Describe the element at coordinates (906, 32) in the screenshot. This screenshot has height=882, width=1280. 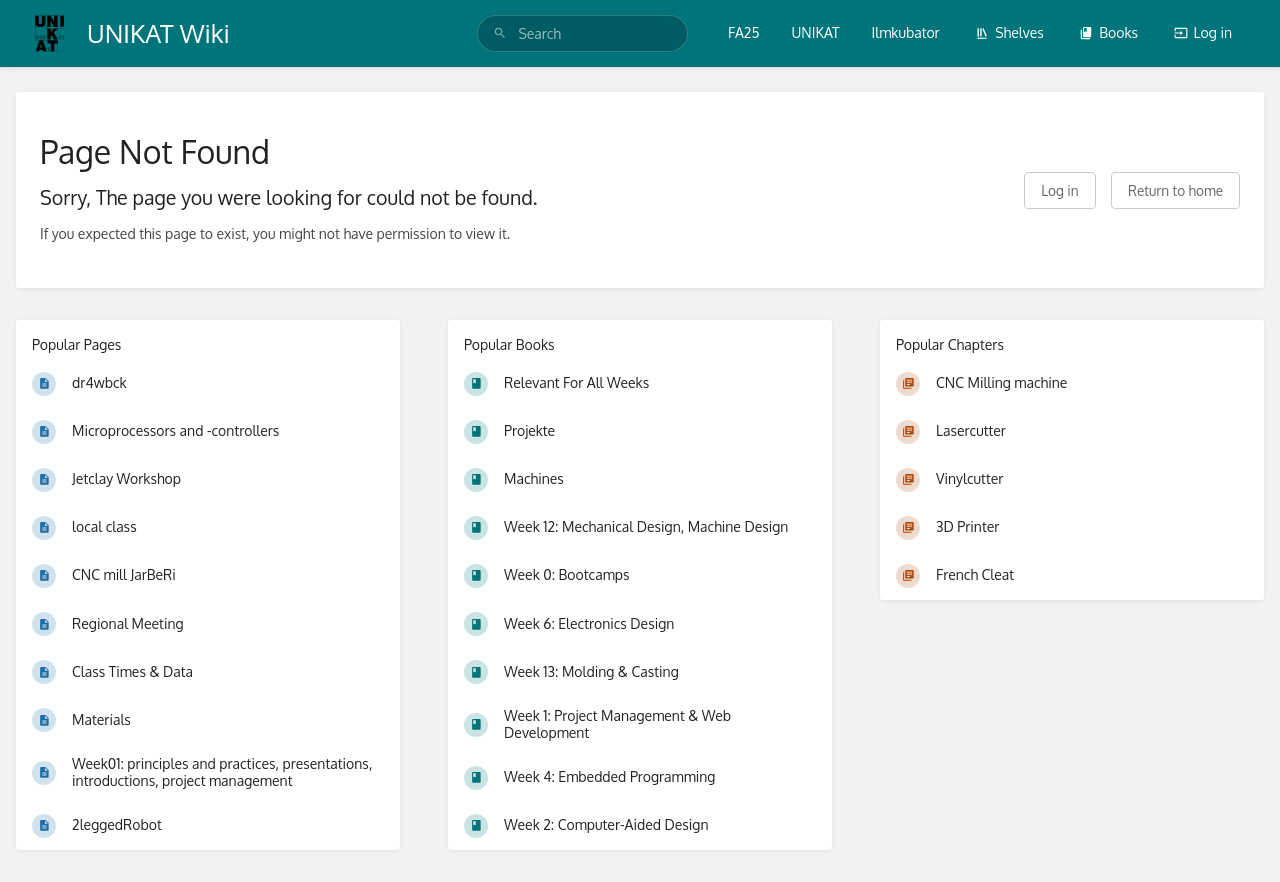
I see `Ilmkubator` at that location.